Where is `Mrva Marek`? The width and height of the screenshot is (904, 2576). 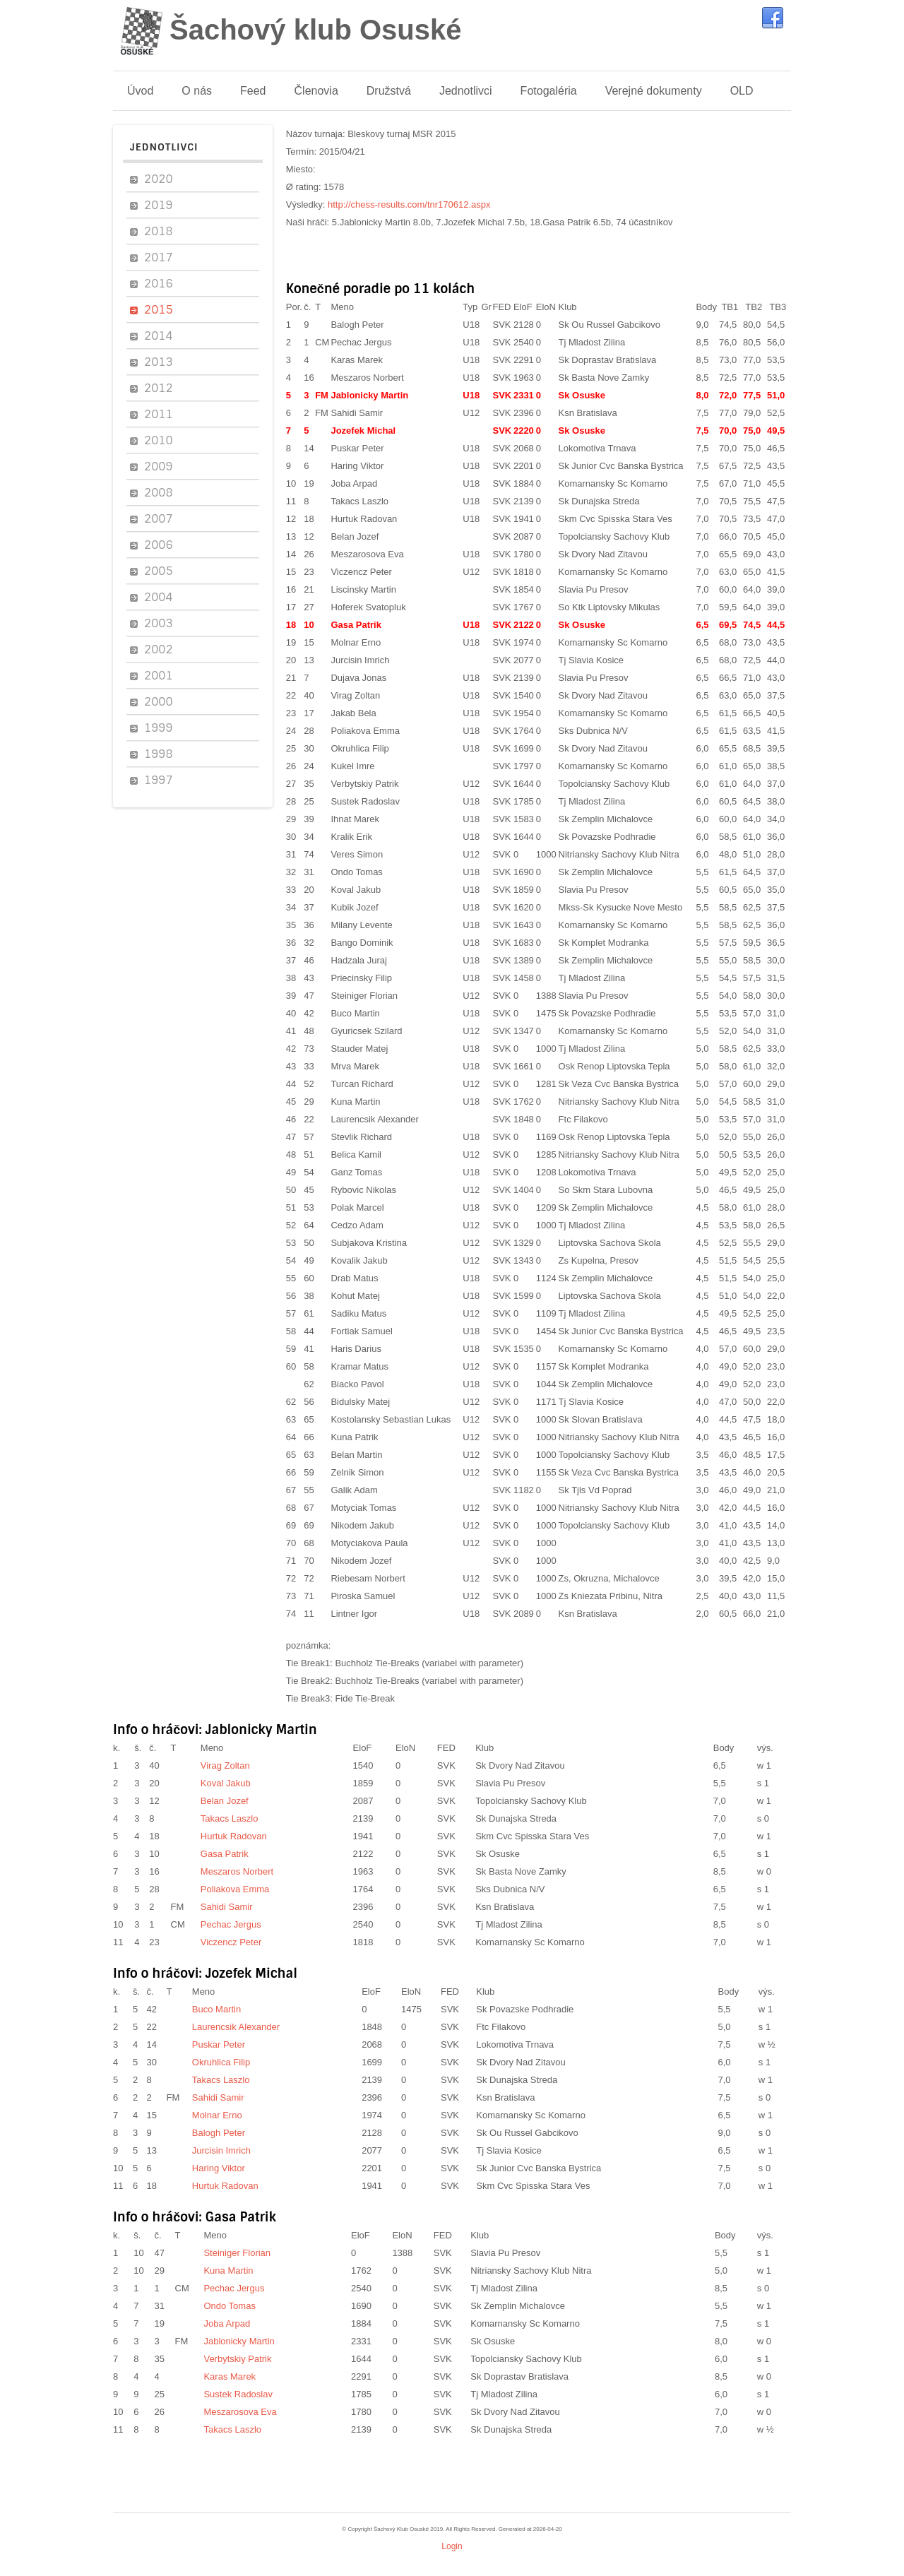
Mrva Marek is located at coordinates (355, 1066).